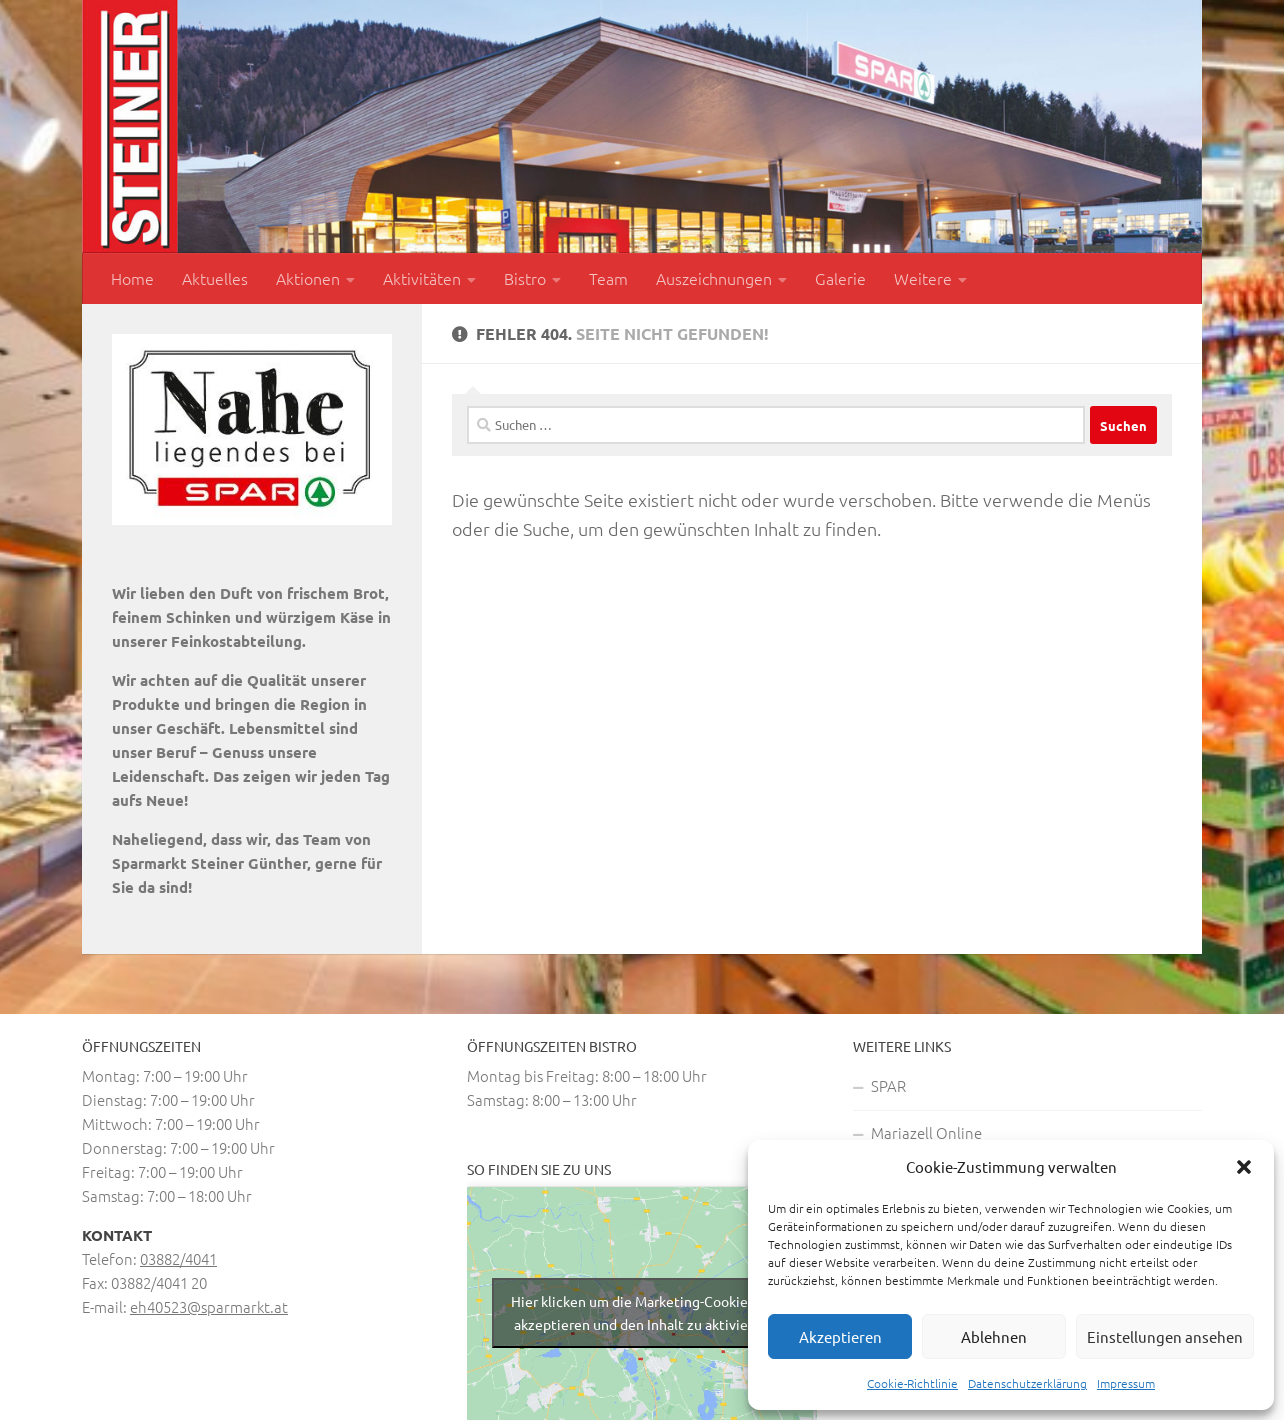 Image resolution: width=1284 pixels, height=1420 pixels. Describe the element at coordinates (888, 1085) in the screenshot. I see `SPAR` at that location.